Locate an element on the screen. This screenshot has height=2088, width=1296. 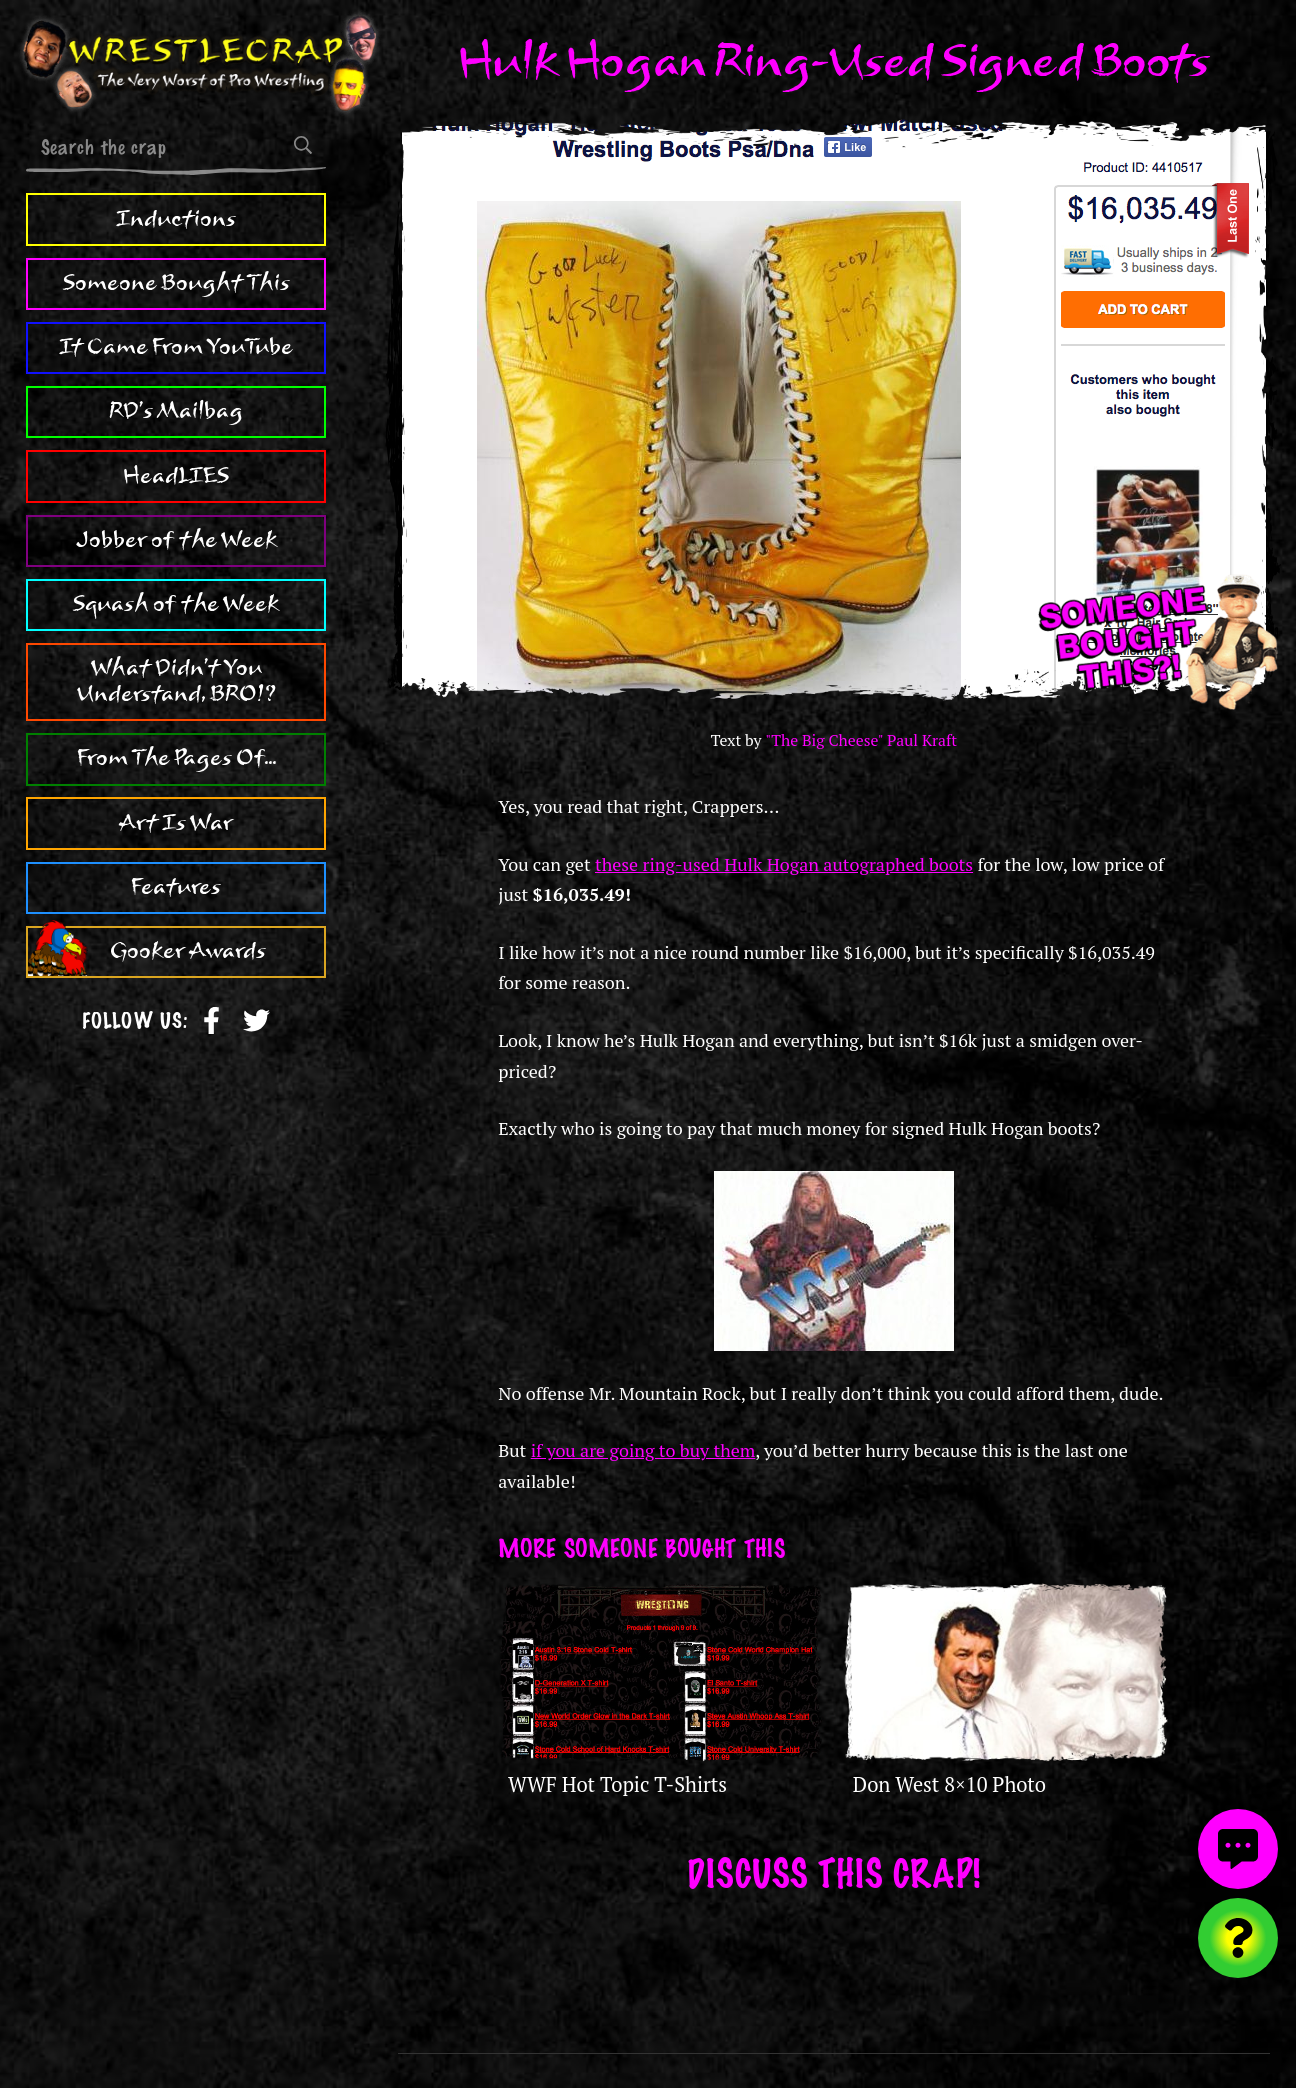
if you are going to buy them is located at coordinates (643, 1450).